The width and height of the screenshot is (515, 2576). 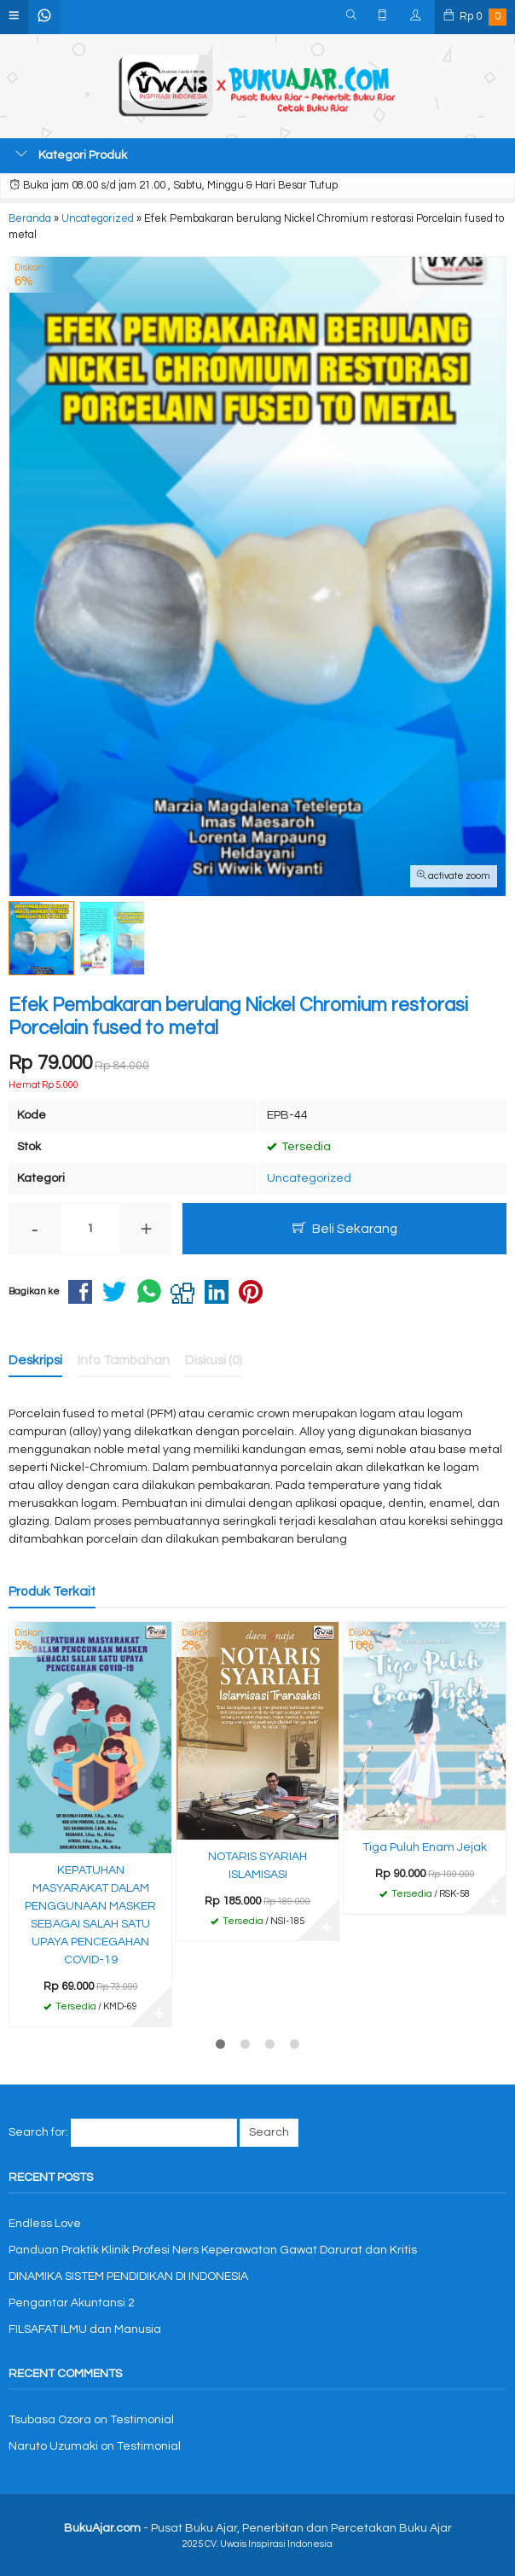 What do you see at coordinates (38, 2132) in the screenshot?
I see `Search for:` at bounding box center [38, 2132].